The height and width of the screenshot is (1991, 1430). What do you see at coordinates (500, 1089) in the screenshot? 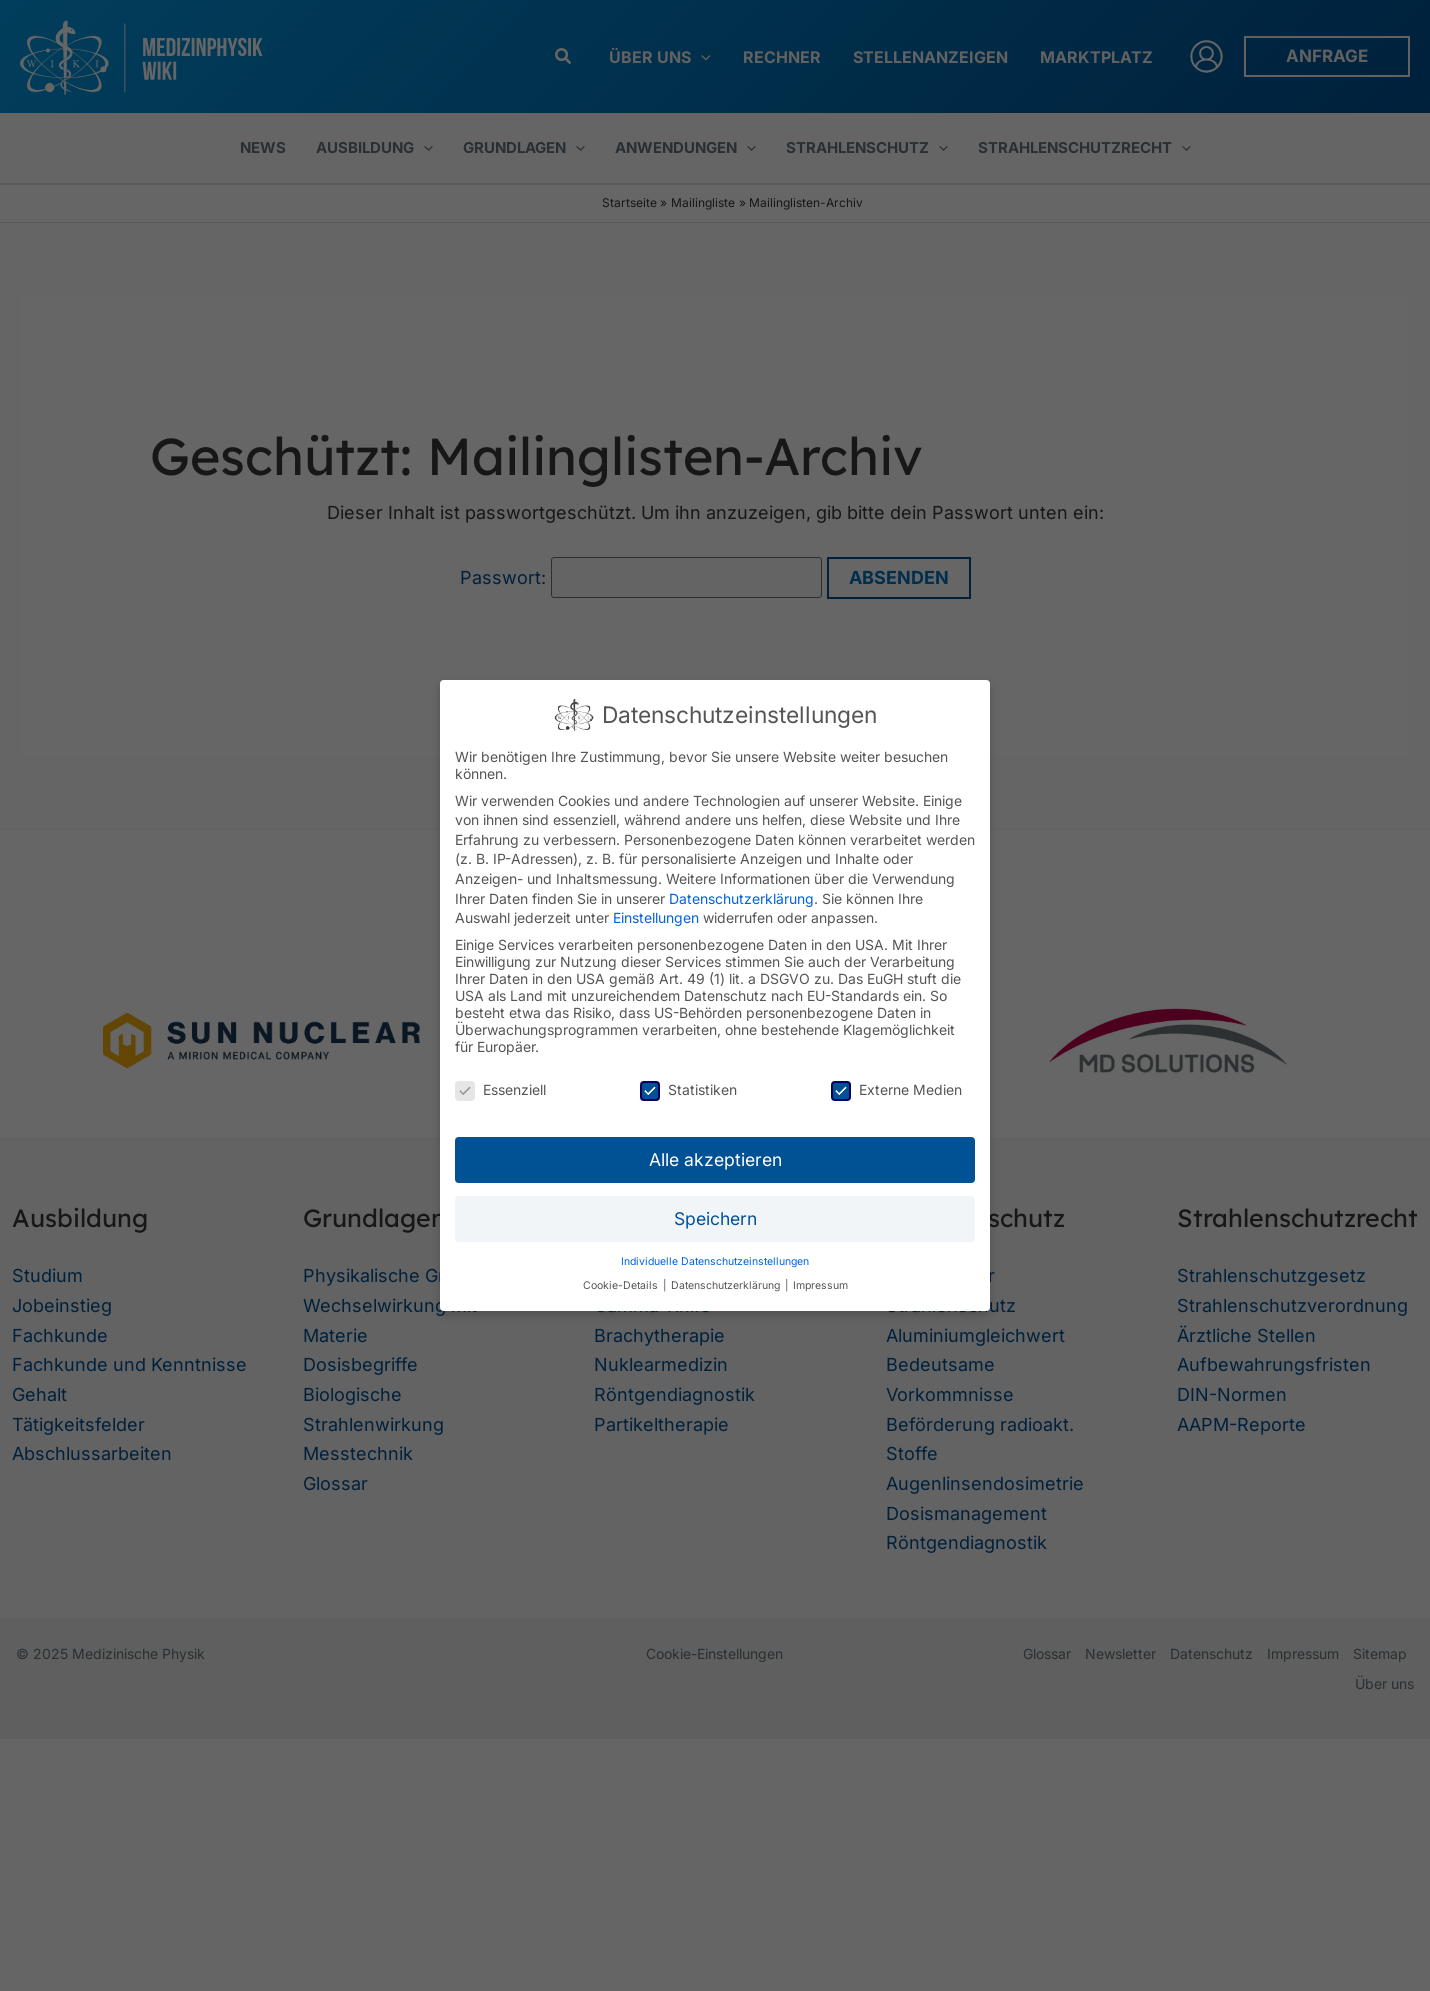
I see `Essenziell` at bounding box center [500, 1089].